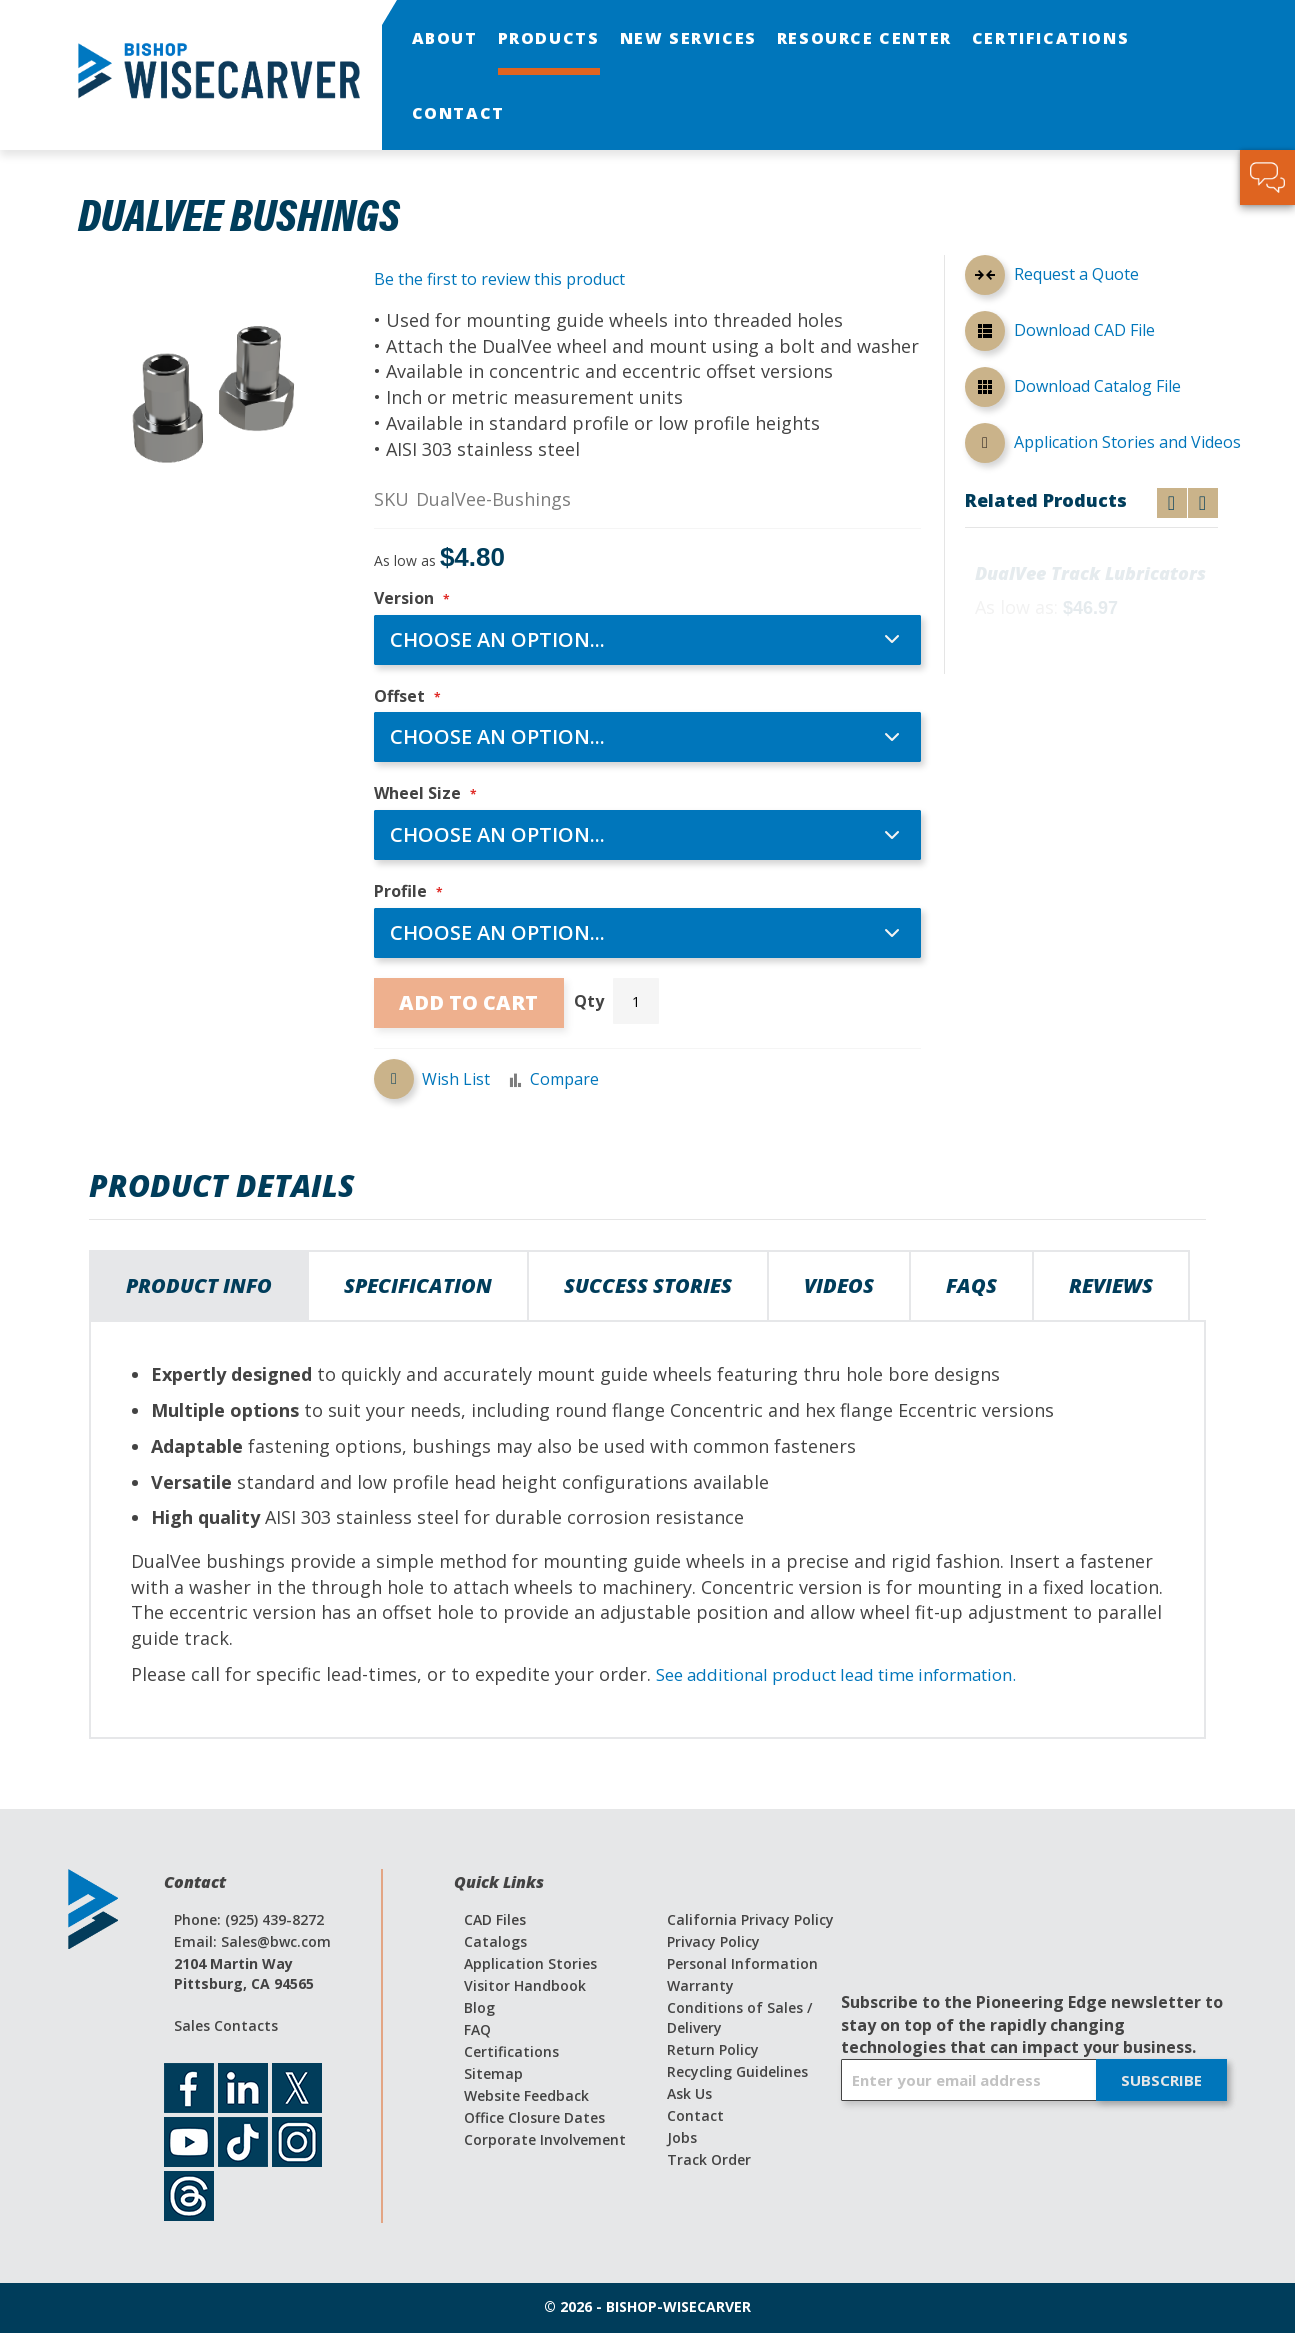 The height and width of the screenshot is (2333, 1295). What do you see at coordinates (689, 2093) in the screenshot?
I see `Ask Us` at bounding box center [689, 2093].